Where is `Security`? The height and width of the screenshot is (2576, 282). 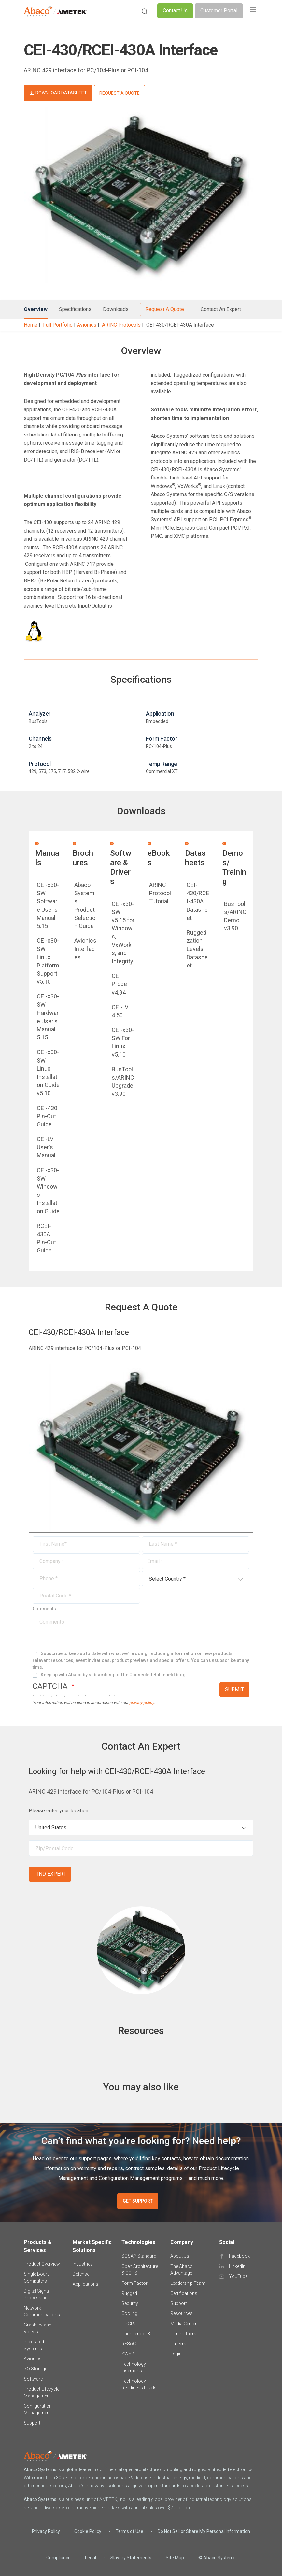
Security is located at coordinates (129, 2303).